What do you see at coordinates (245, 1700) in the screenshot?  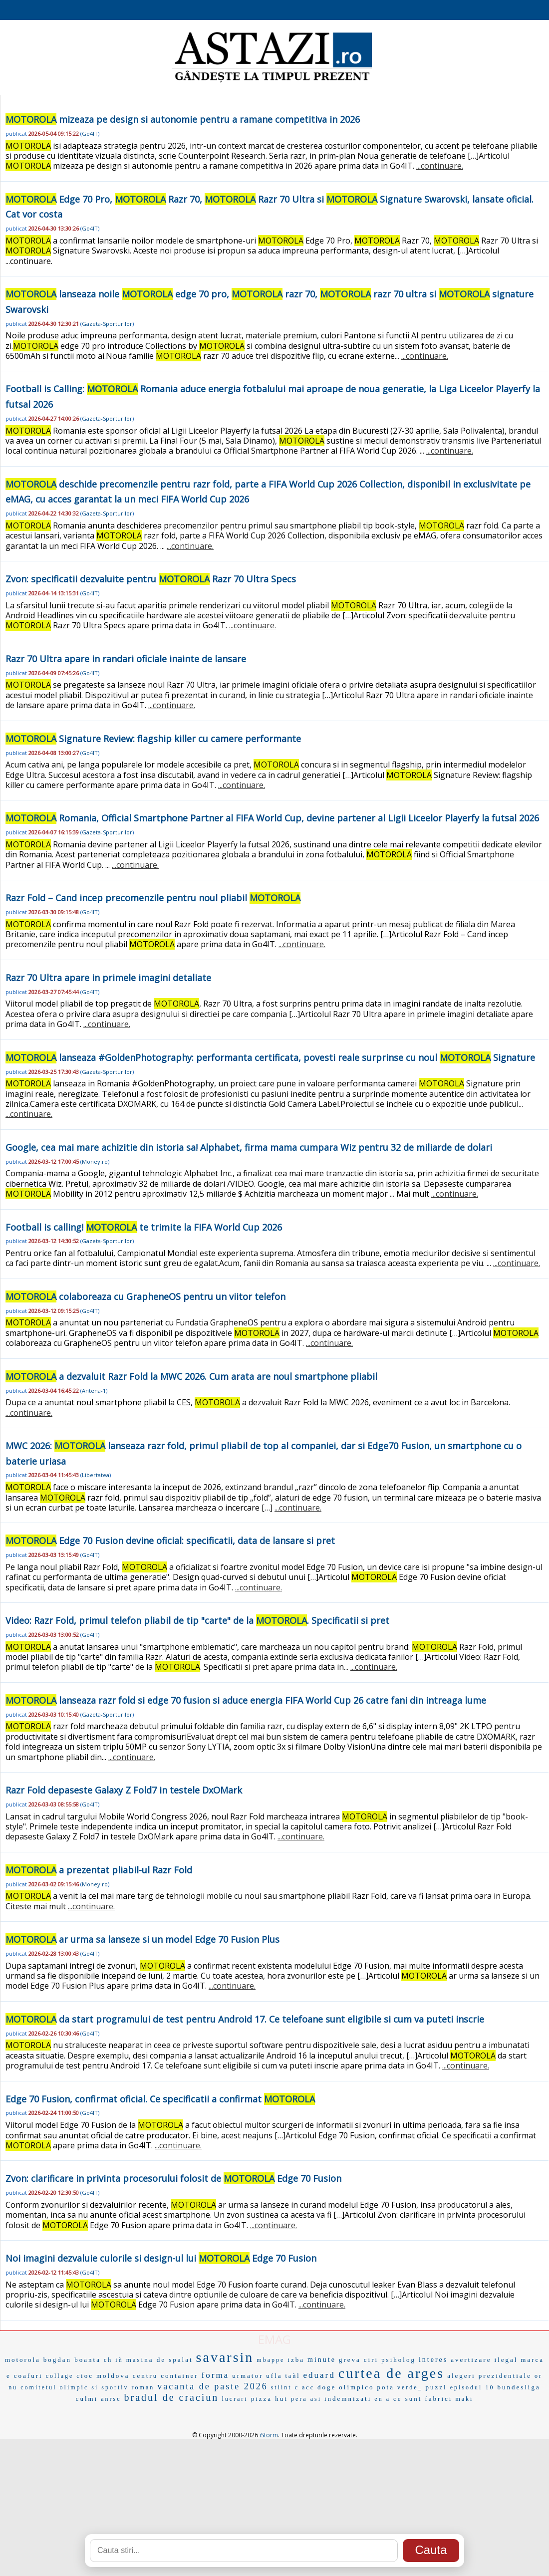 I see `lanseaza razr fold si edge 70 fusion si aduce energia FIFA World Cup 26 catre fani din intreaga lume` at bounding box center [245, 1700].